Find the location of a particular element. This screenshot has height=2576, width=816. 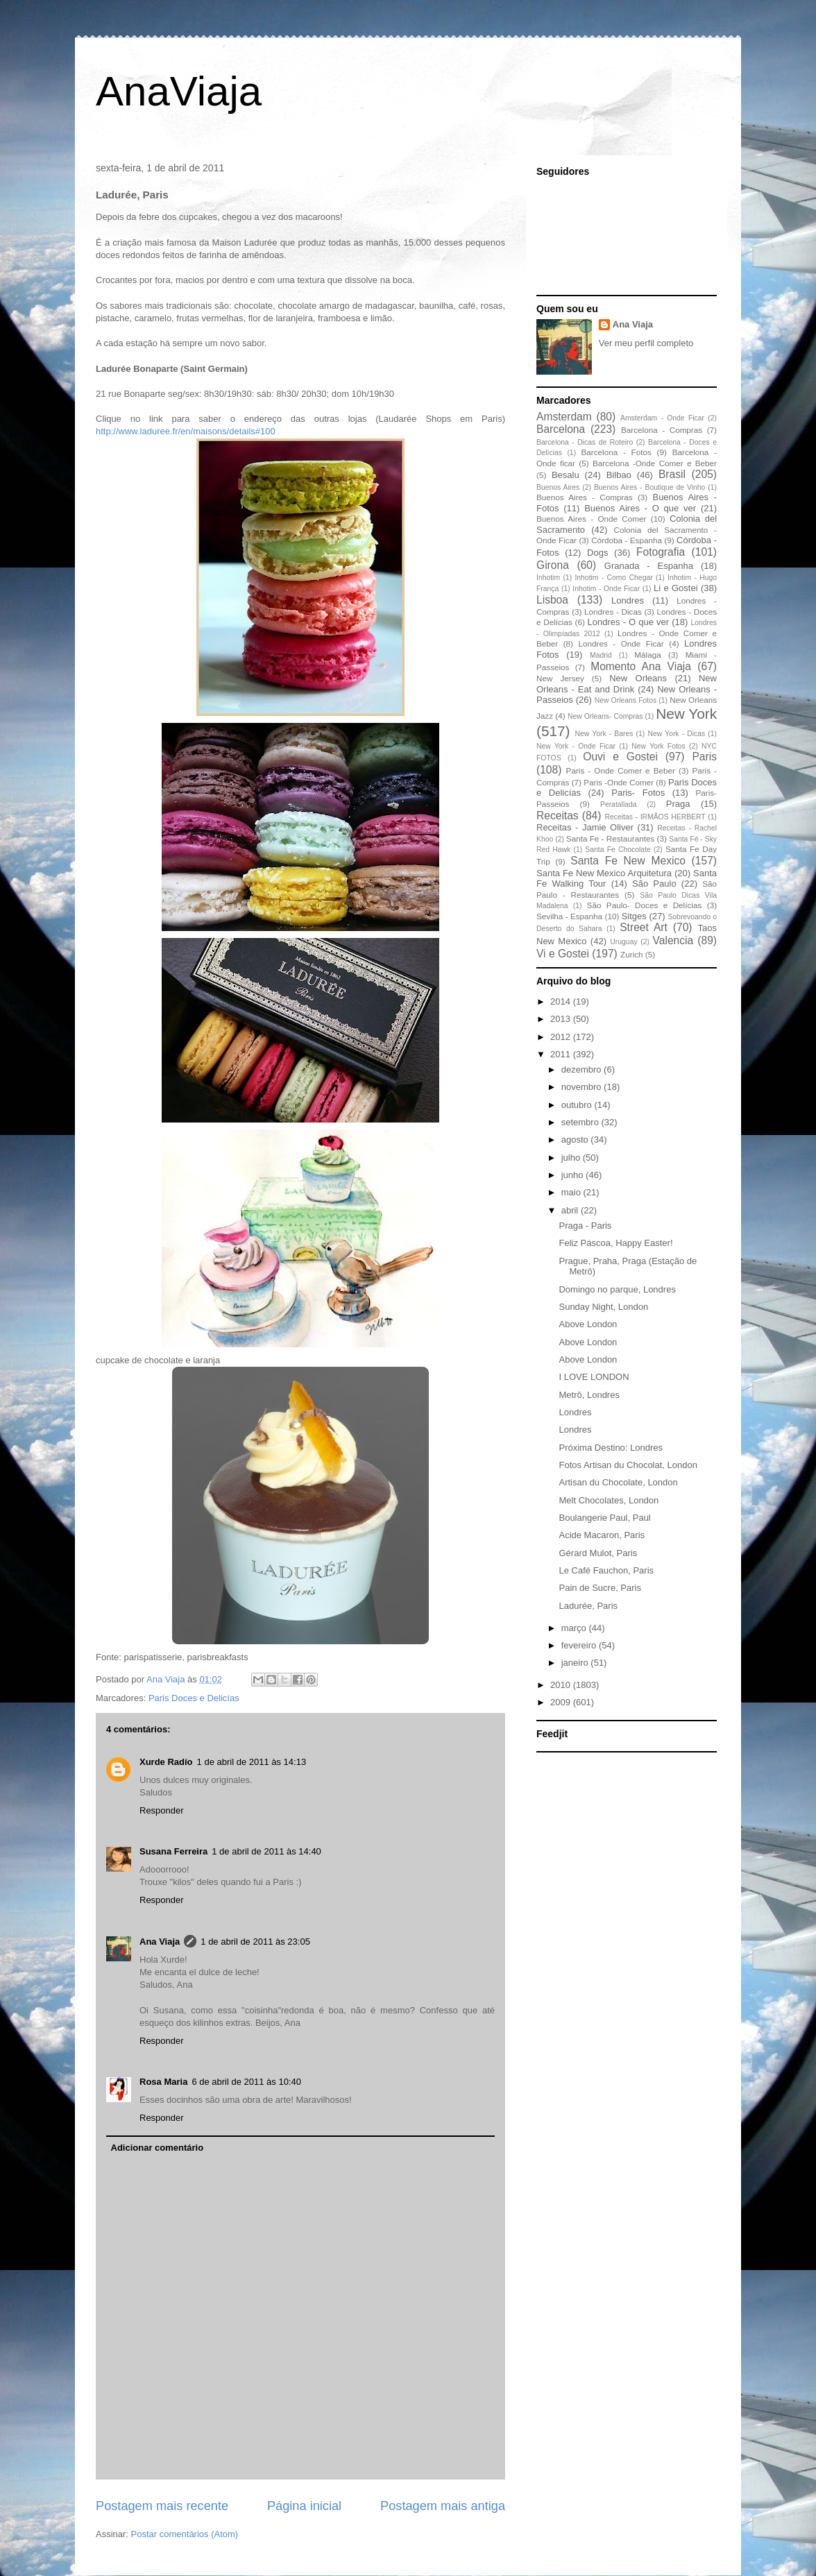

Gérard Mulot, Paris is located at coordinates (598, 1553).